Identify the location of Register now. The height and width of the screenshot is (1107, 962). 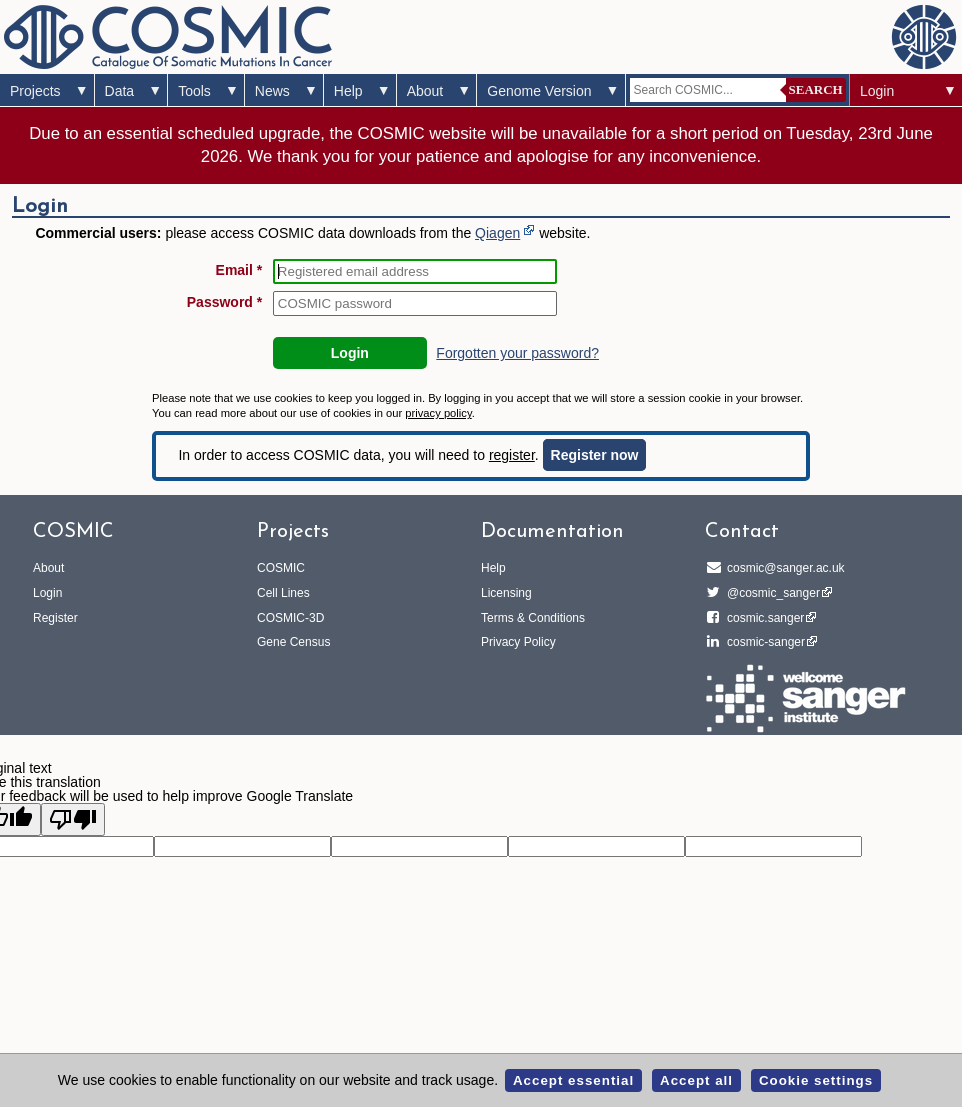
(595, 455).